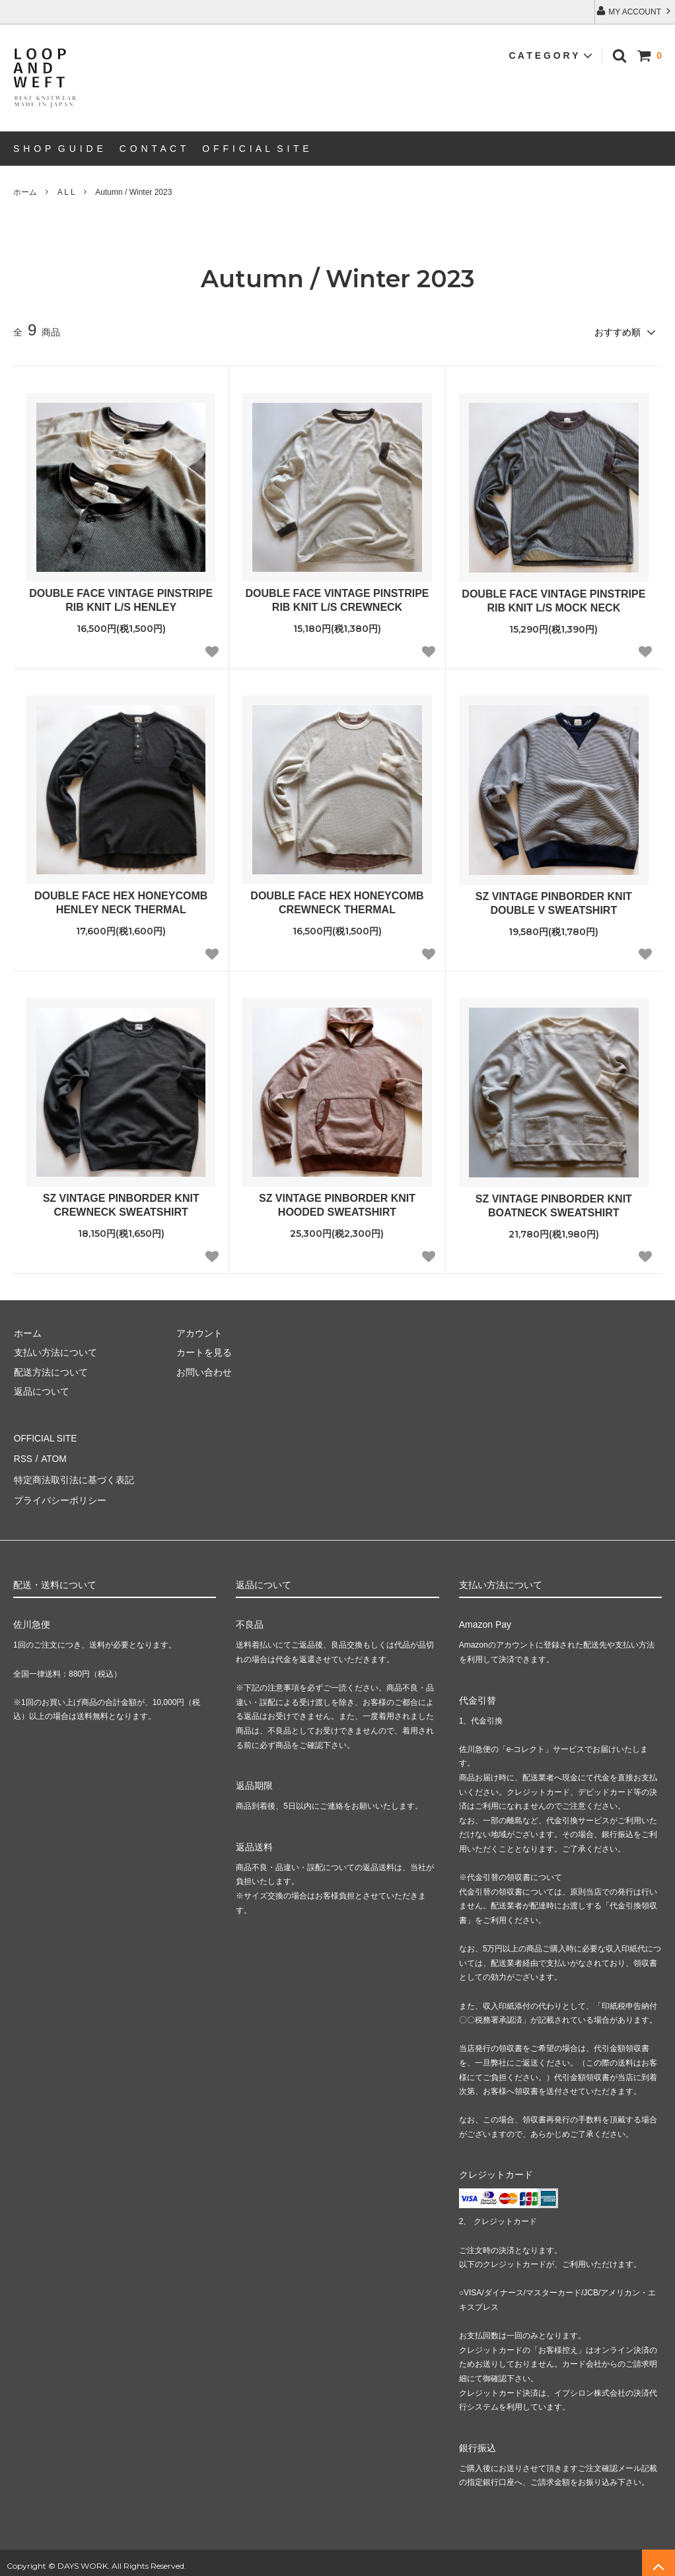 This screenshot has width=675, height=2576. What do you see at coordinates (121, 1204) in the screenshot?
I see `SZ VINTAGE PINBORDER KNIT CREWNECK SWEATSHIRT` at bounding box center [121, 1204].